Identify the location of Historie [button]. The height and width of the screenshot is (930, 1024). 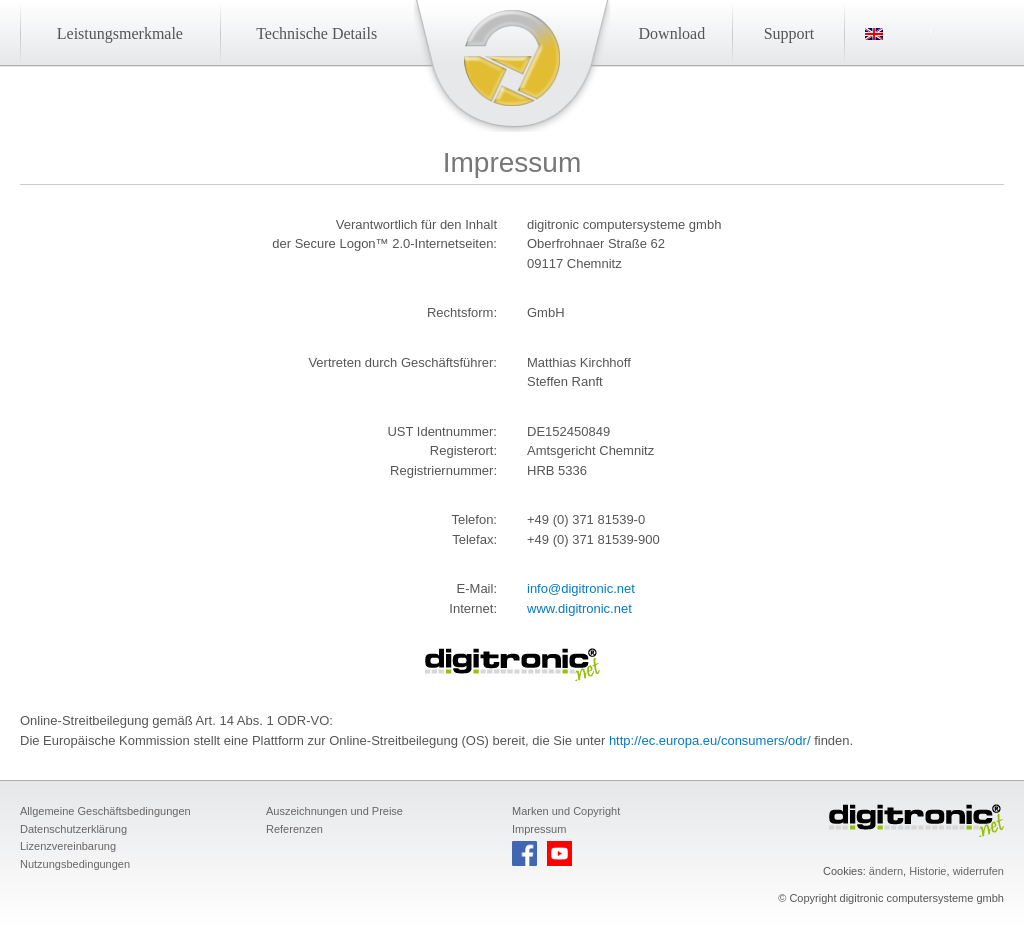
(927, 871).